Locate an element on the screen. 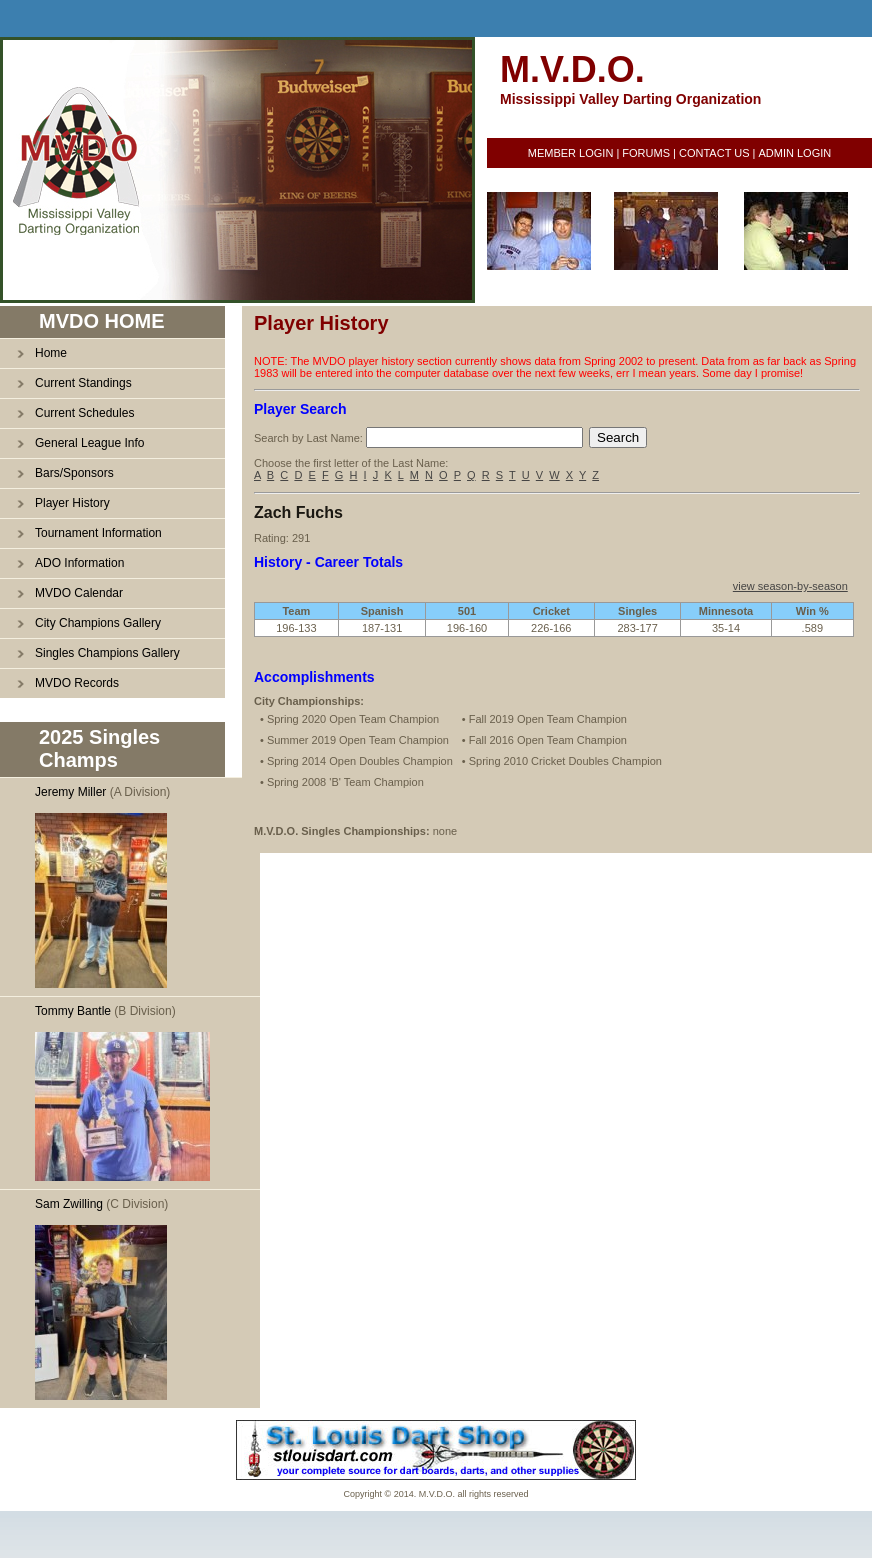 Image resolution: width=872 pixels, height=1558 pixels. Bars/Sponsors is located at coordinates (74, 473).